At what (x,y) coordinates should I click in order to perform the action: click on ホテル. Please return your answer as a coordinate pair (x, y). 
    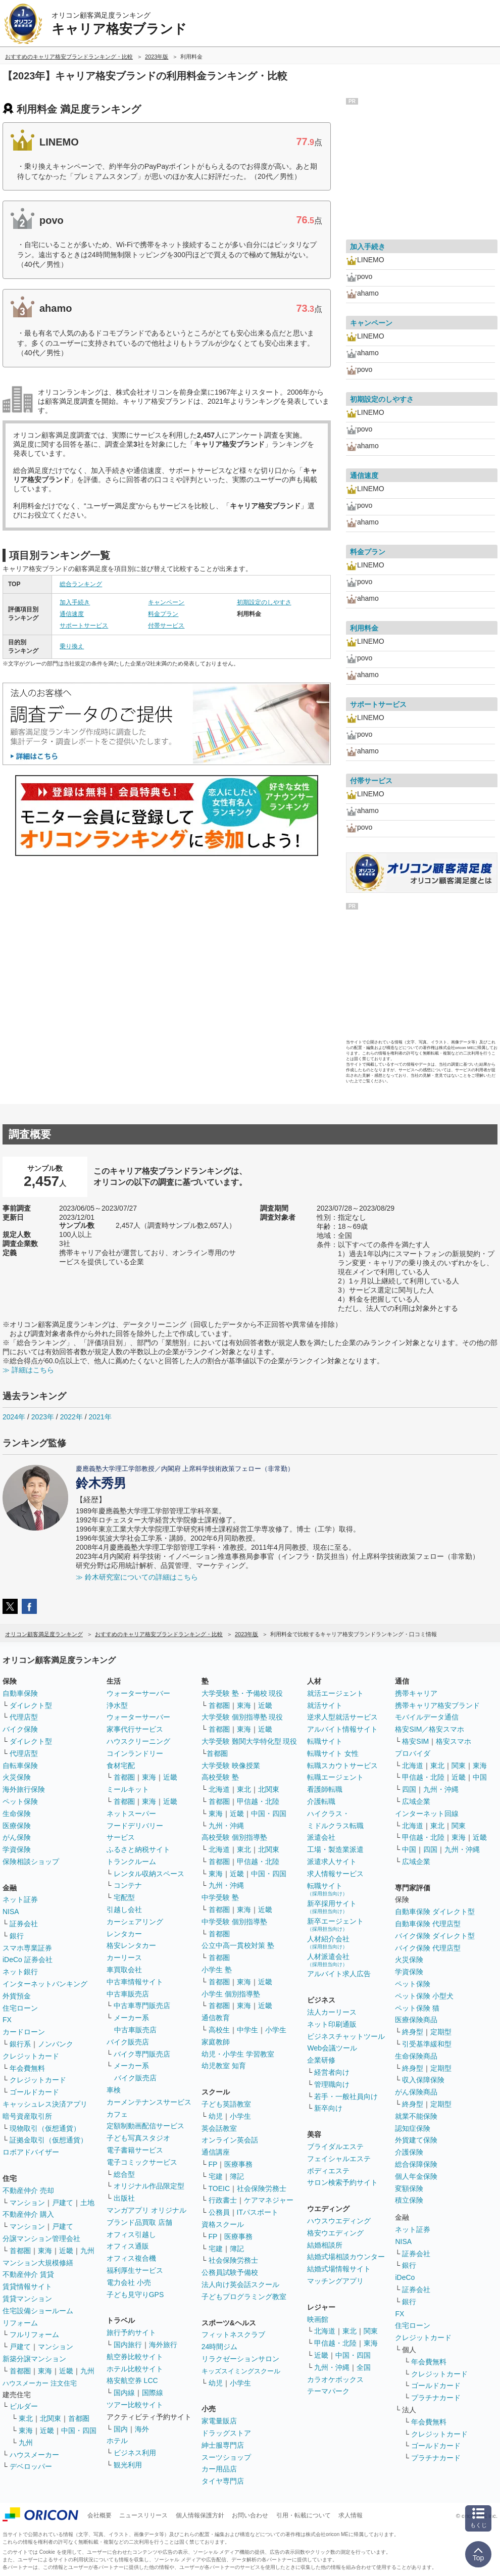
    Looking at the image, I should click on (117, 2441).